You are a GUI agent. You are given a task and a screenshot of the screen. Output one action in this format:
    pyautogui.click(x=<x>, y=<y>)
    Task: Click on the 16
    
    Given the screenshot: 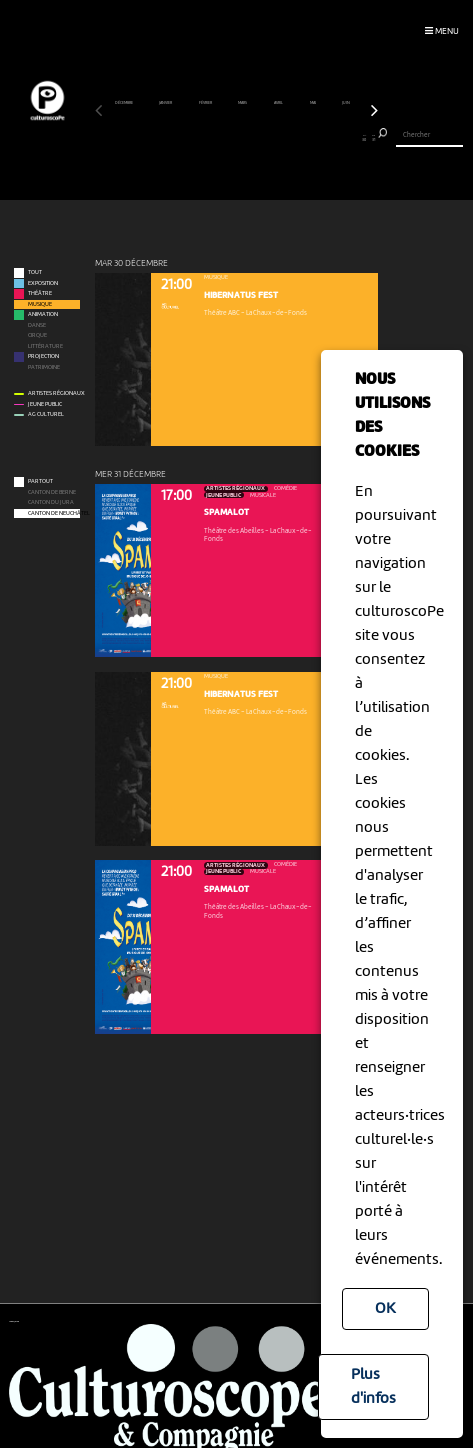 What is the action you would take?
    pyautogui.click(x=236, y=138)
    